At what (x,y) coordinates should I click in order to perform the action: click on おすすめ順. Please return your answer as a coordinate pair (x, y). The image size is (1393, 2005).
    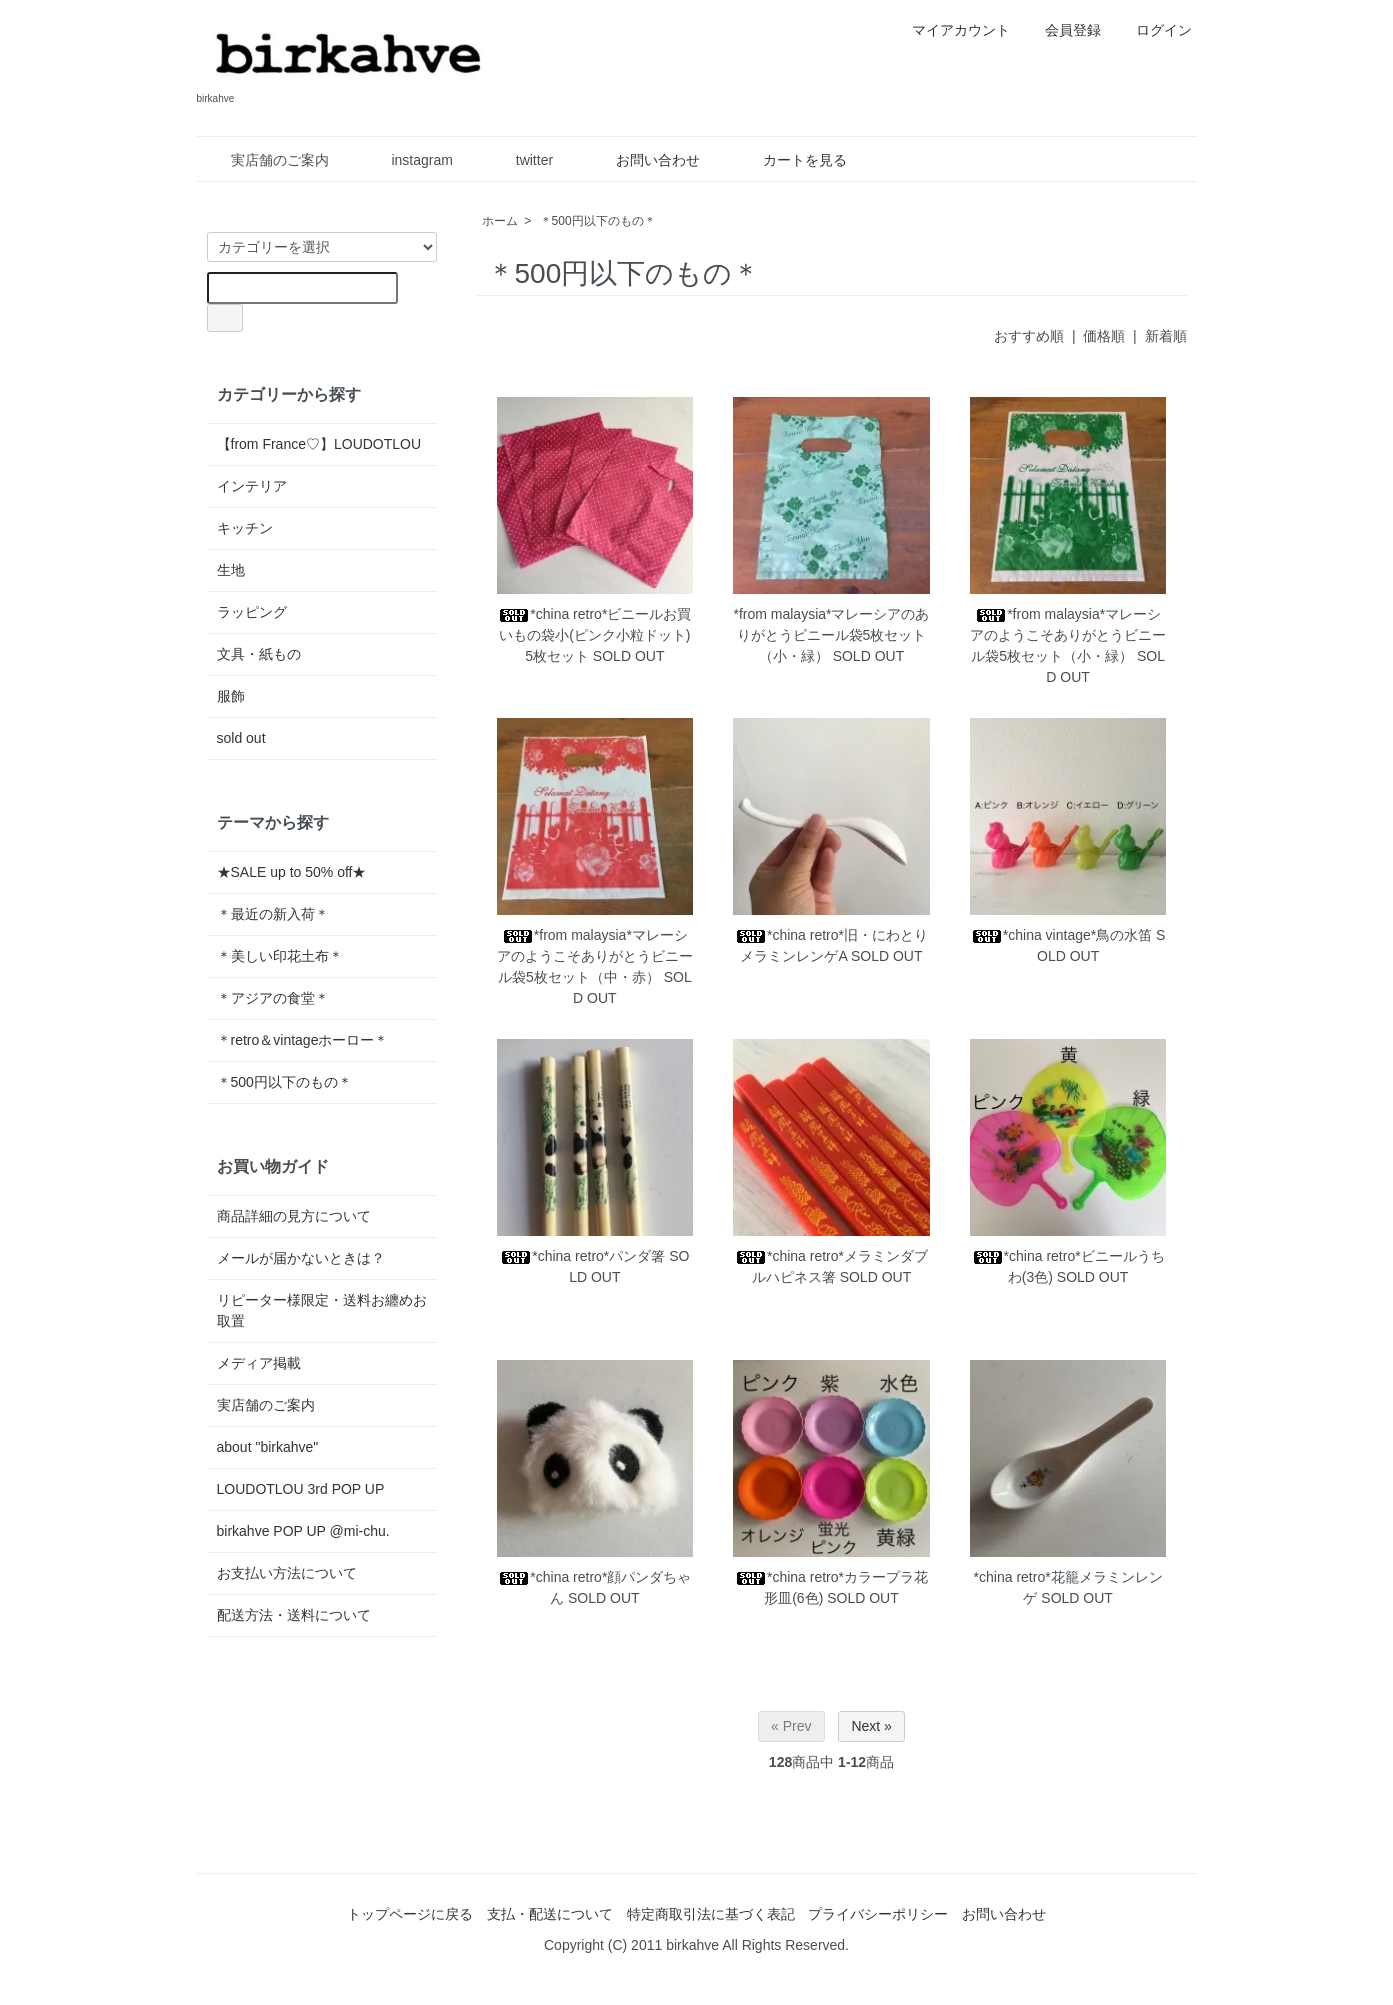
    Looking at the image, I should click on (1029, 336).